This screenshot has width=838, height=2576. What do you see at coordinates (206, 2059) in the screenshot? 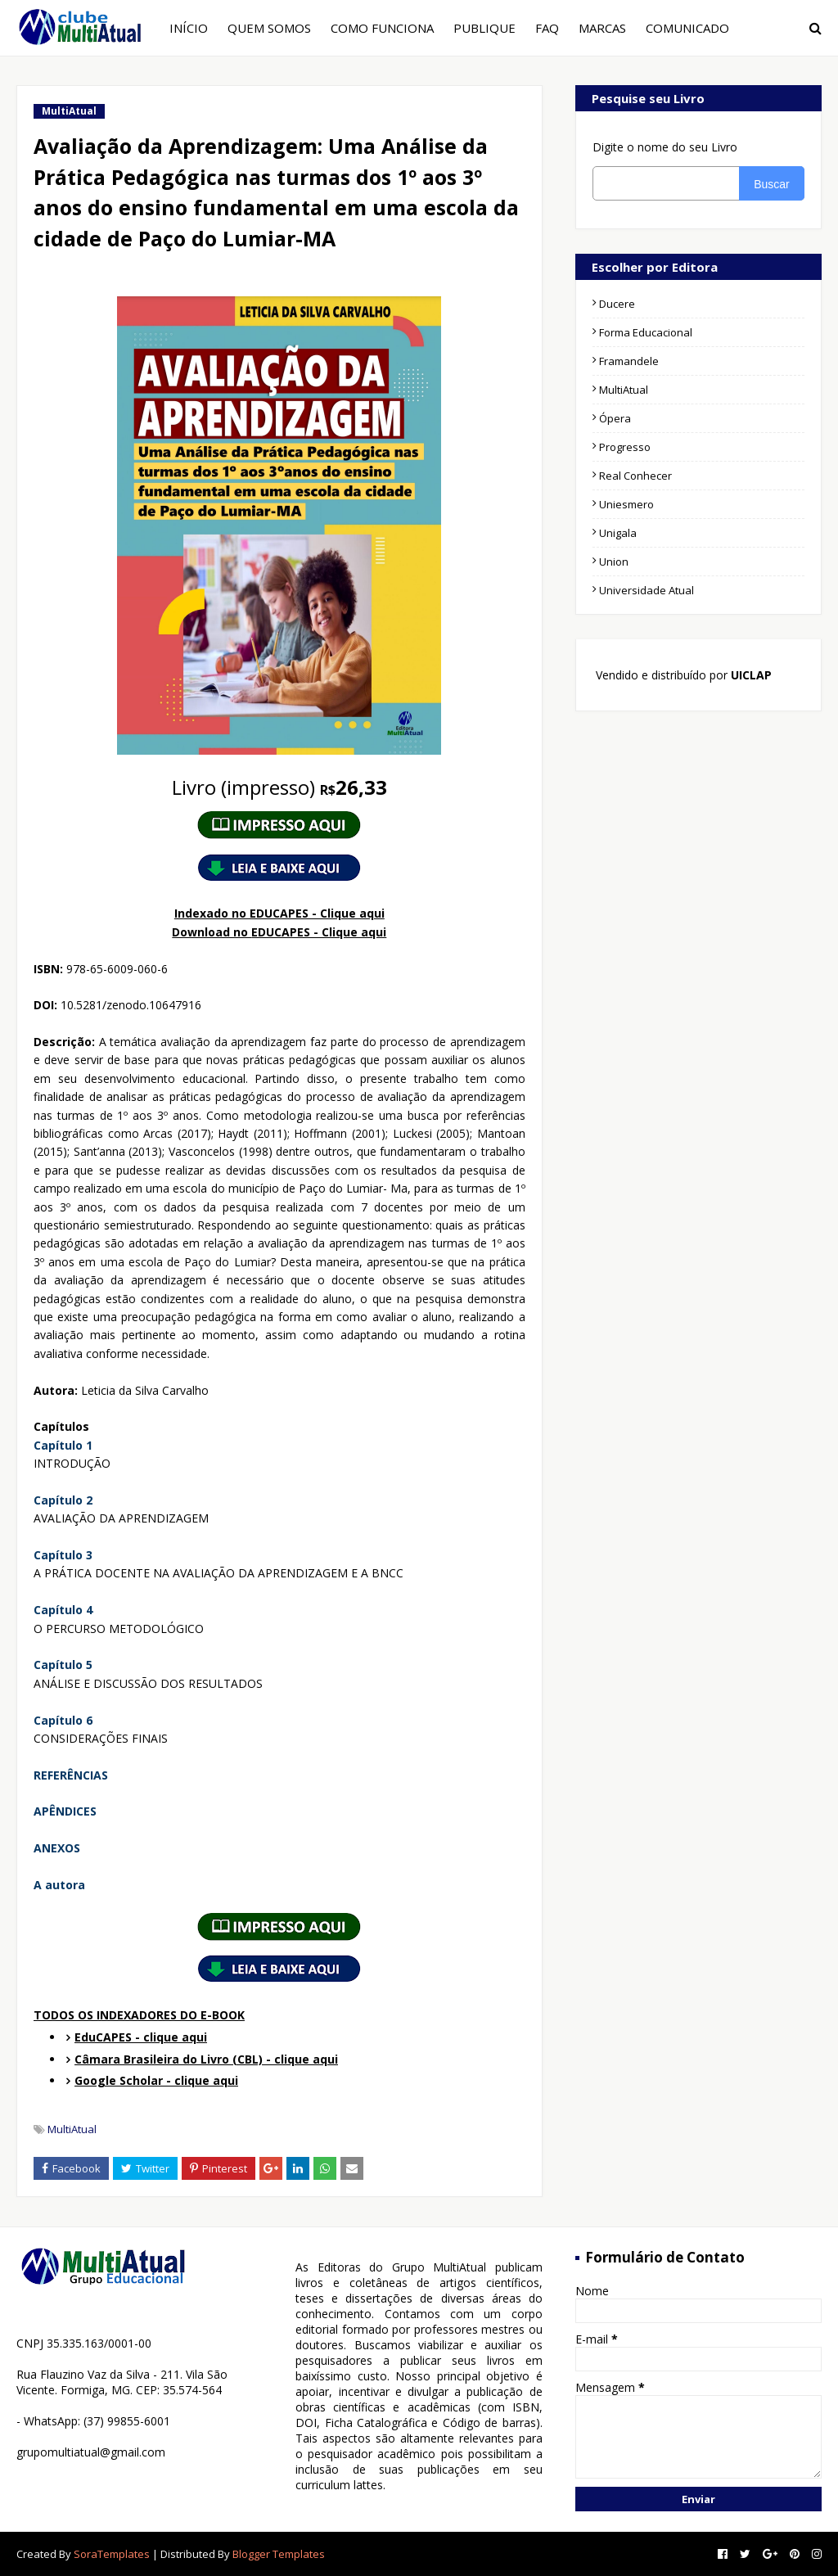
I see `Câmara Brasileira do Livro (CBL) - clique aqui` at bounding box center [206, 2059].